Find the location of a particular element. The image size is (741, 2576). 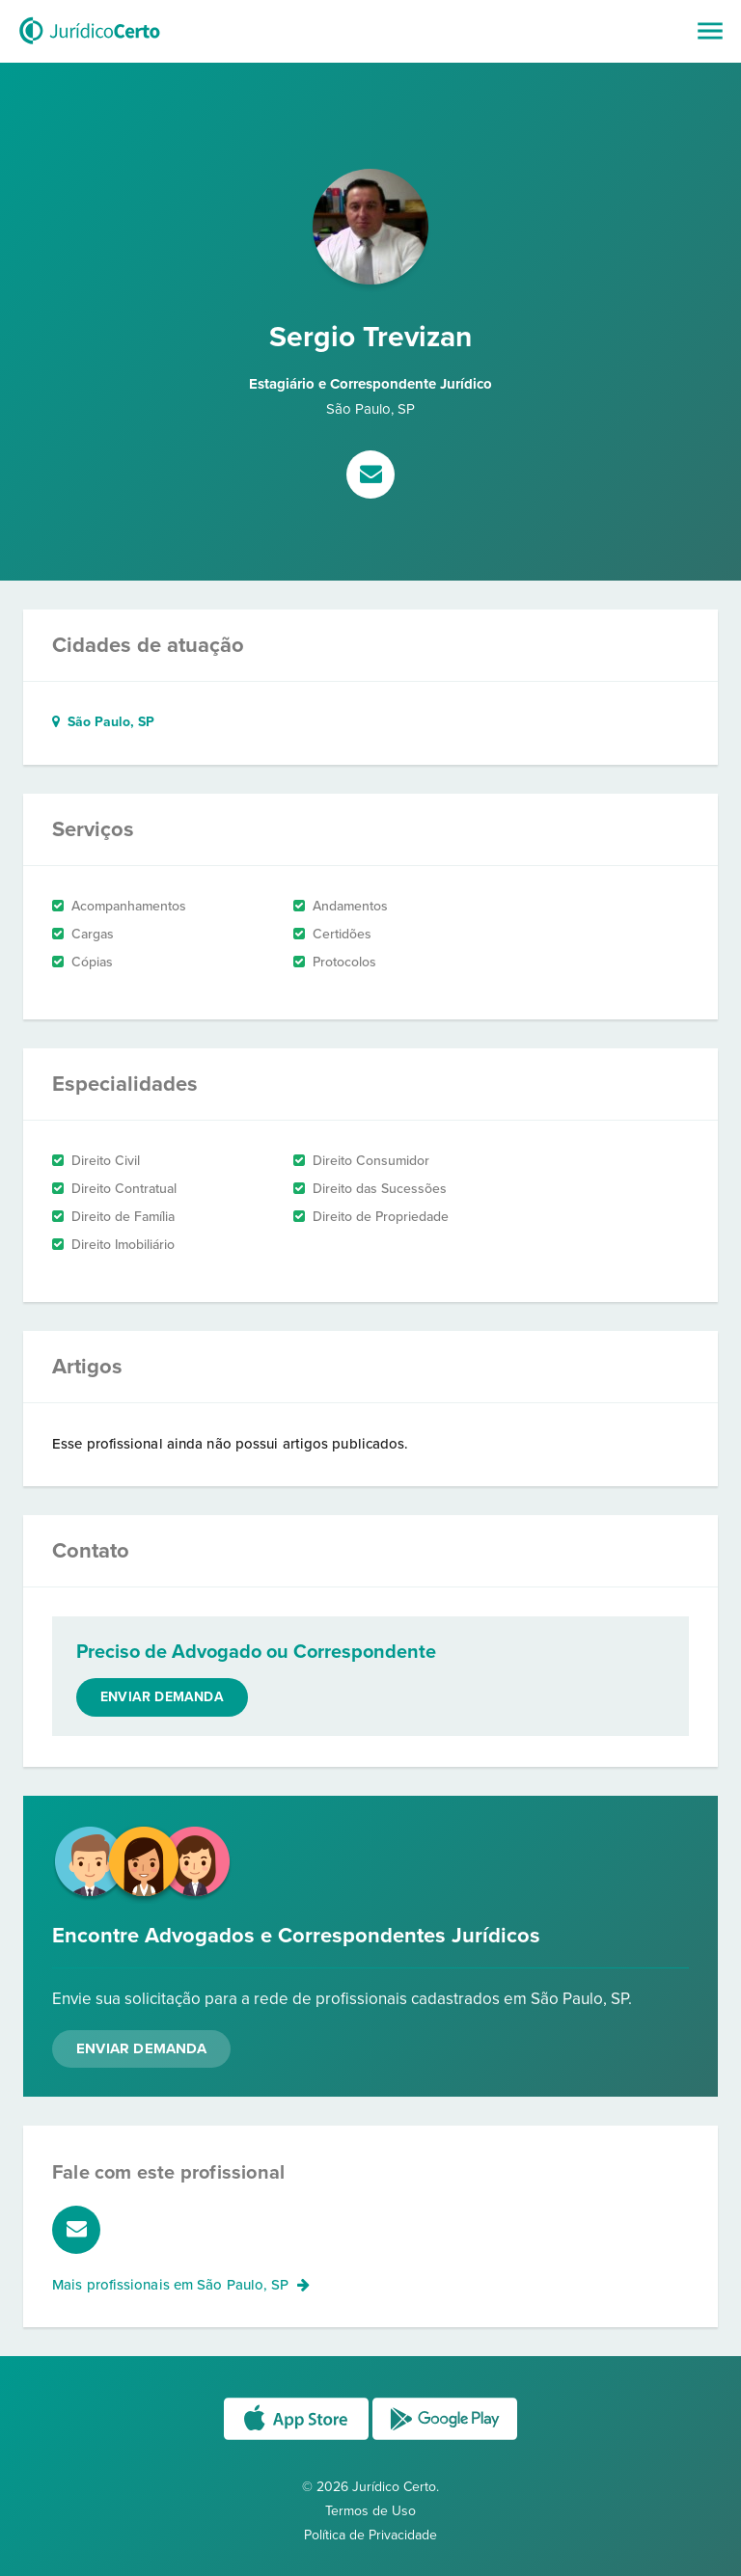

Enviar demanda is located at coordinates (162, 1697).